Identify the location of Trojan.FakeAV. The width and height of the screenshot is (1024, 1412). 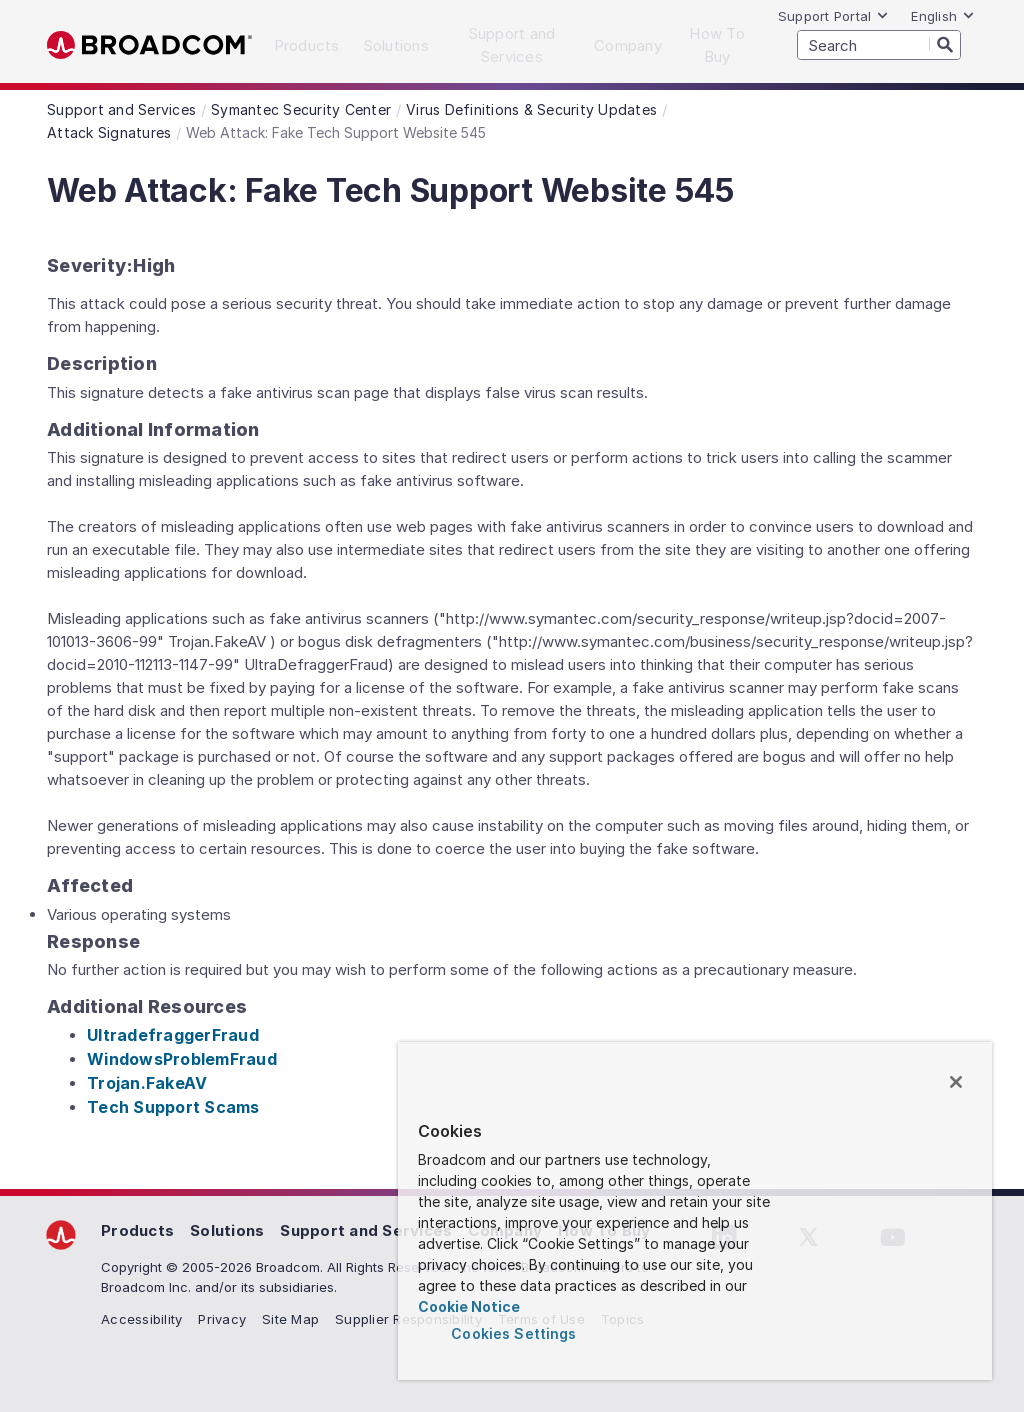
(147, 1083).